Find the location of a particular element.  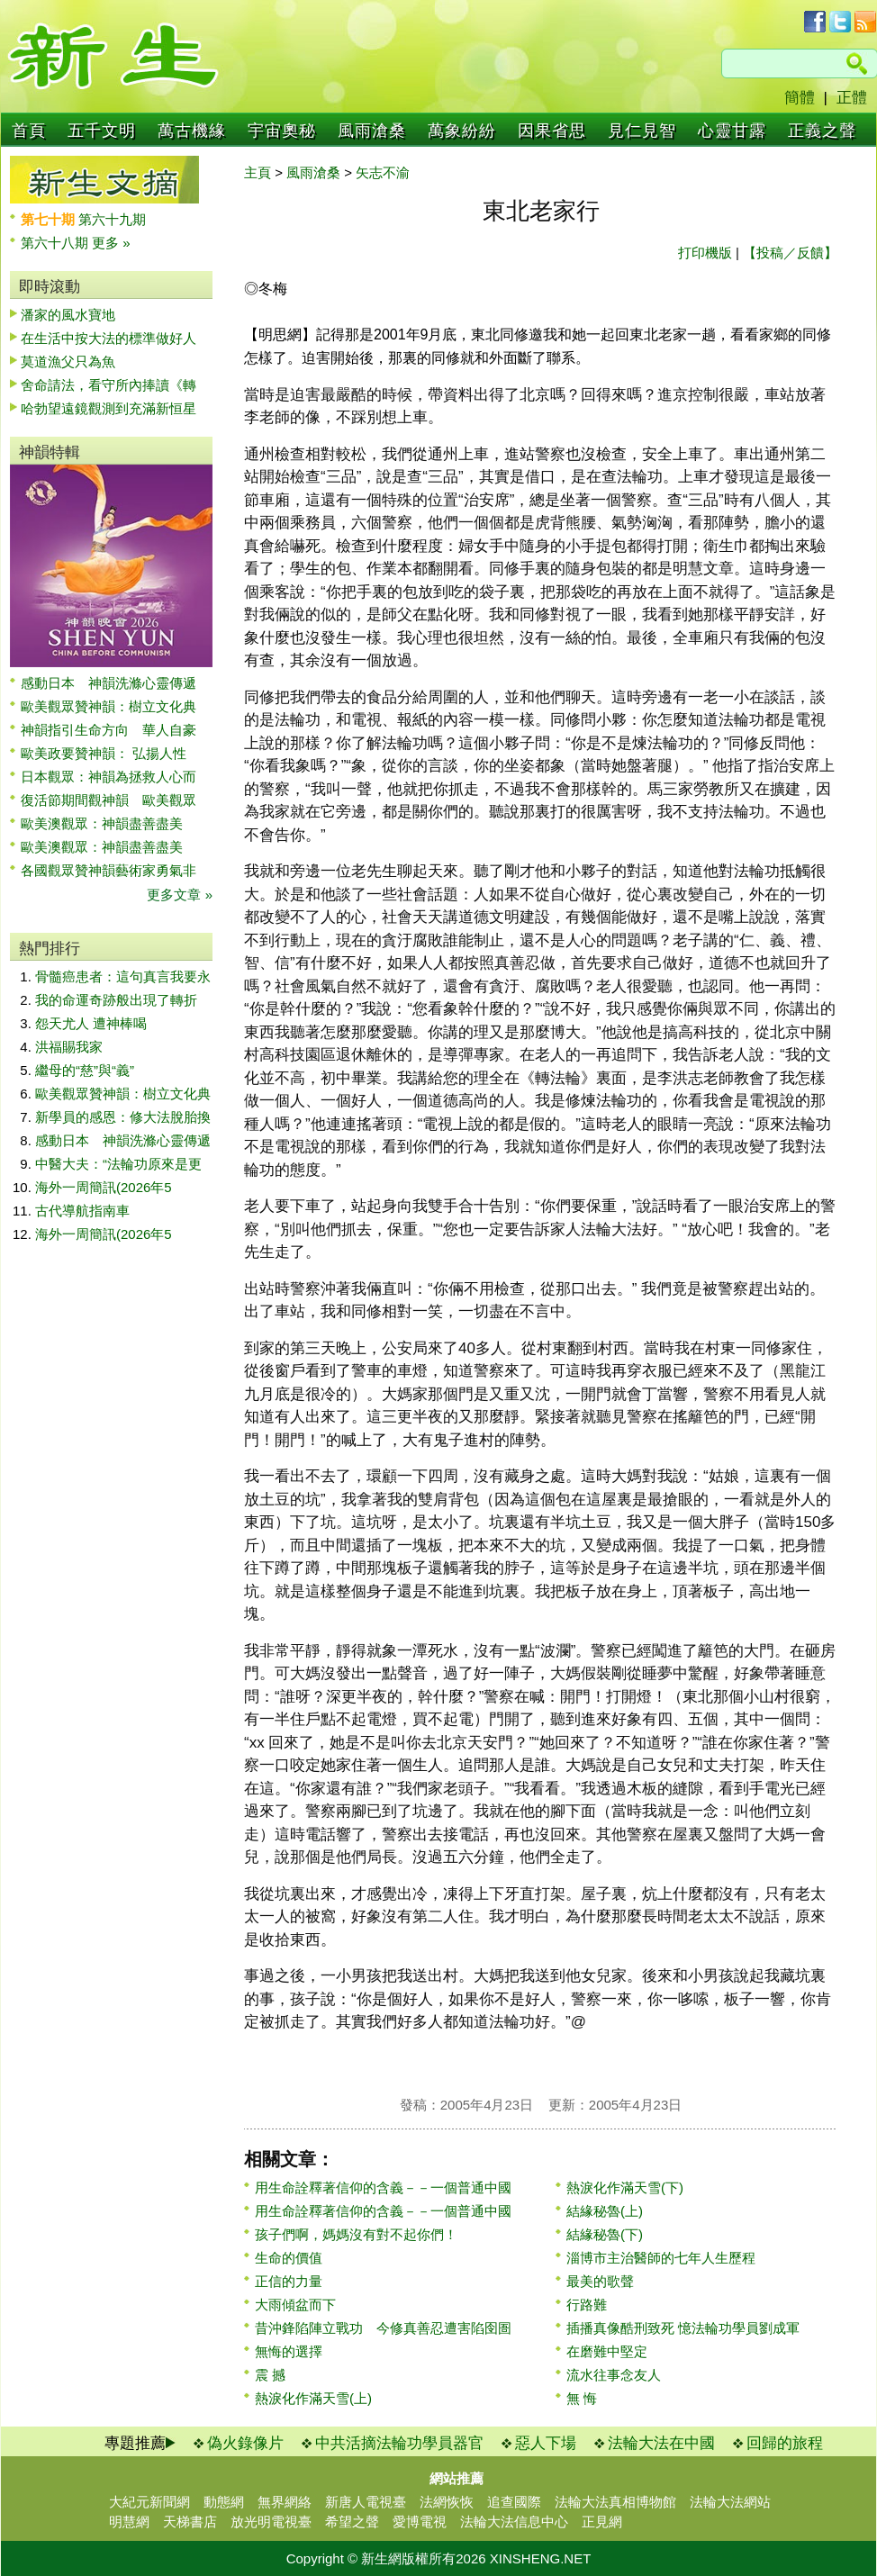

矢志不渝 is located at coordinates (383, 172).